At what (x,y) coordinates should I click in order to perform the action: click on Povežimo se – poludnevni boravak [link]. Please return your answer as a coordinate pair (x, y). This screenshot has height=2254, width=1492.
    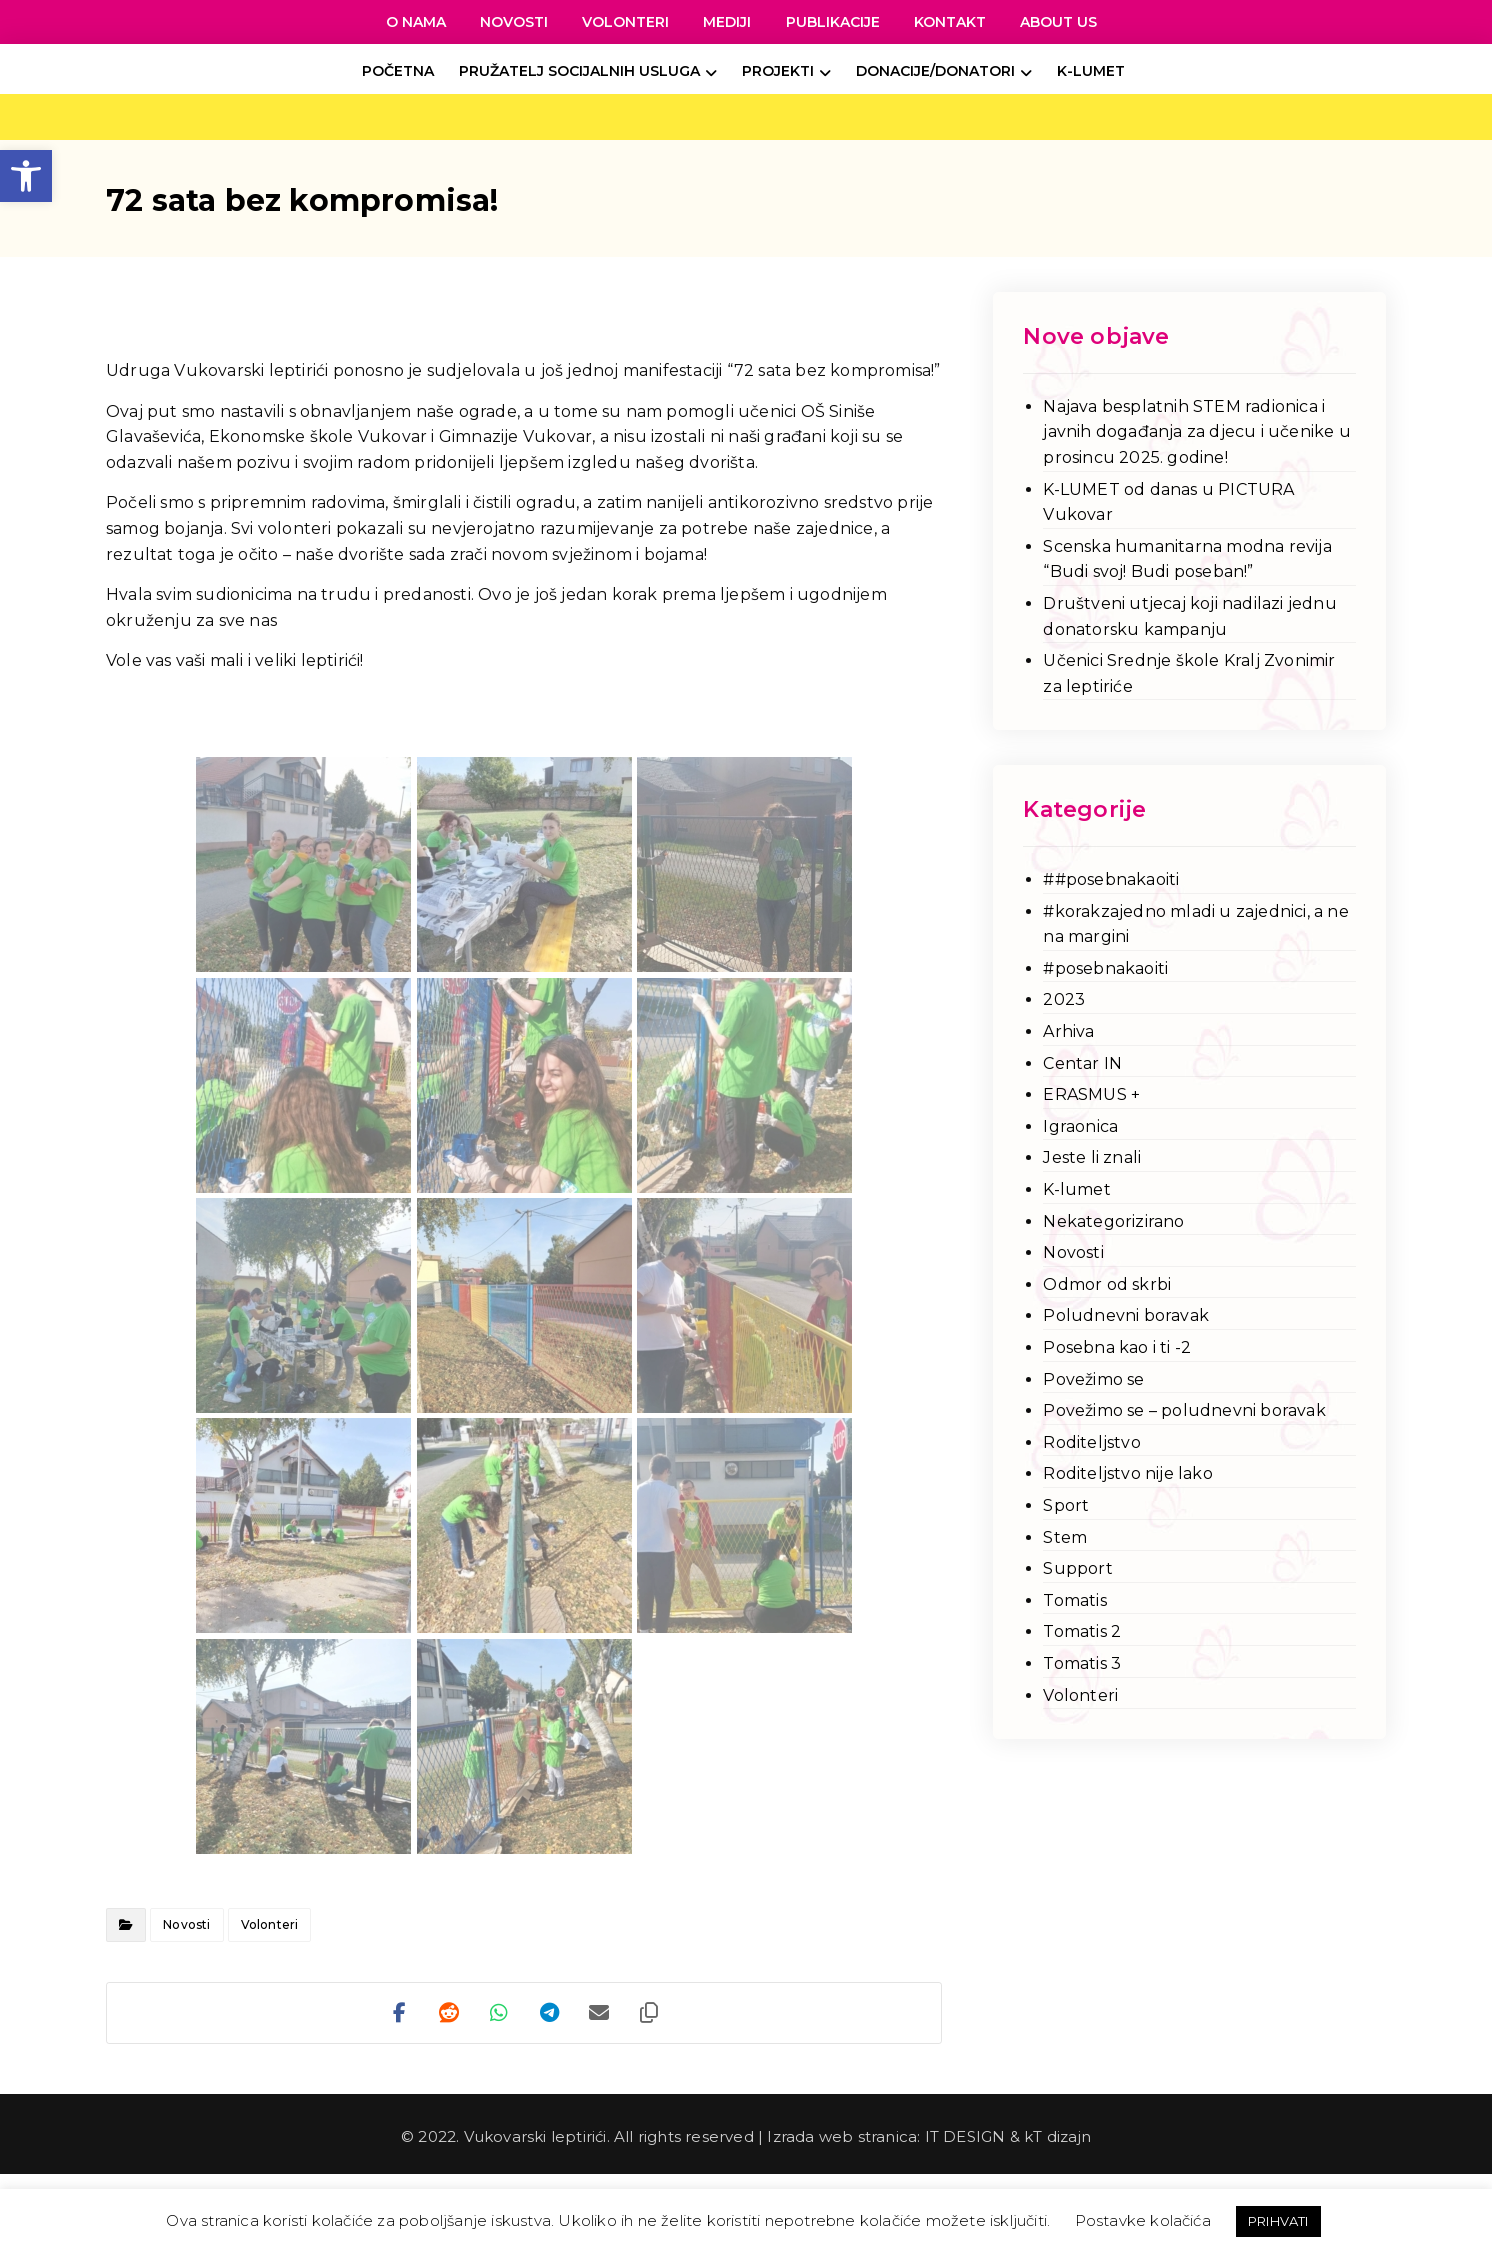
    Looking at the image, I should click on (1184, 1410).